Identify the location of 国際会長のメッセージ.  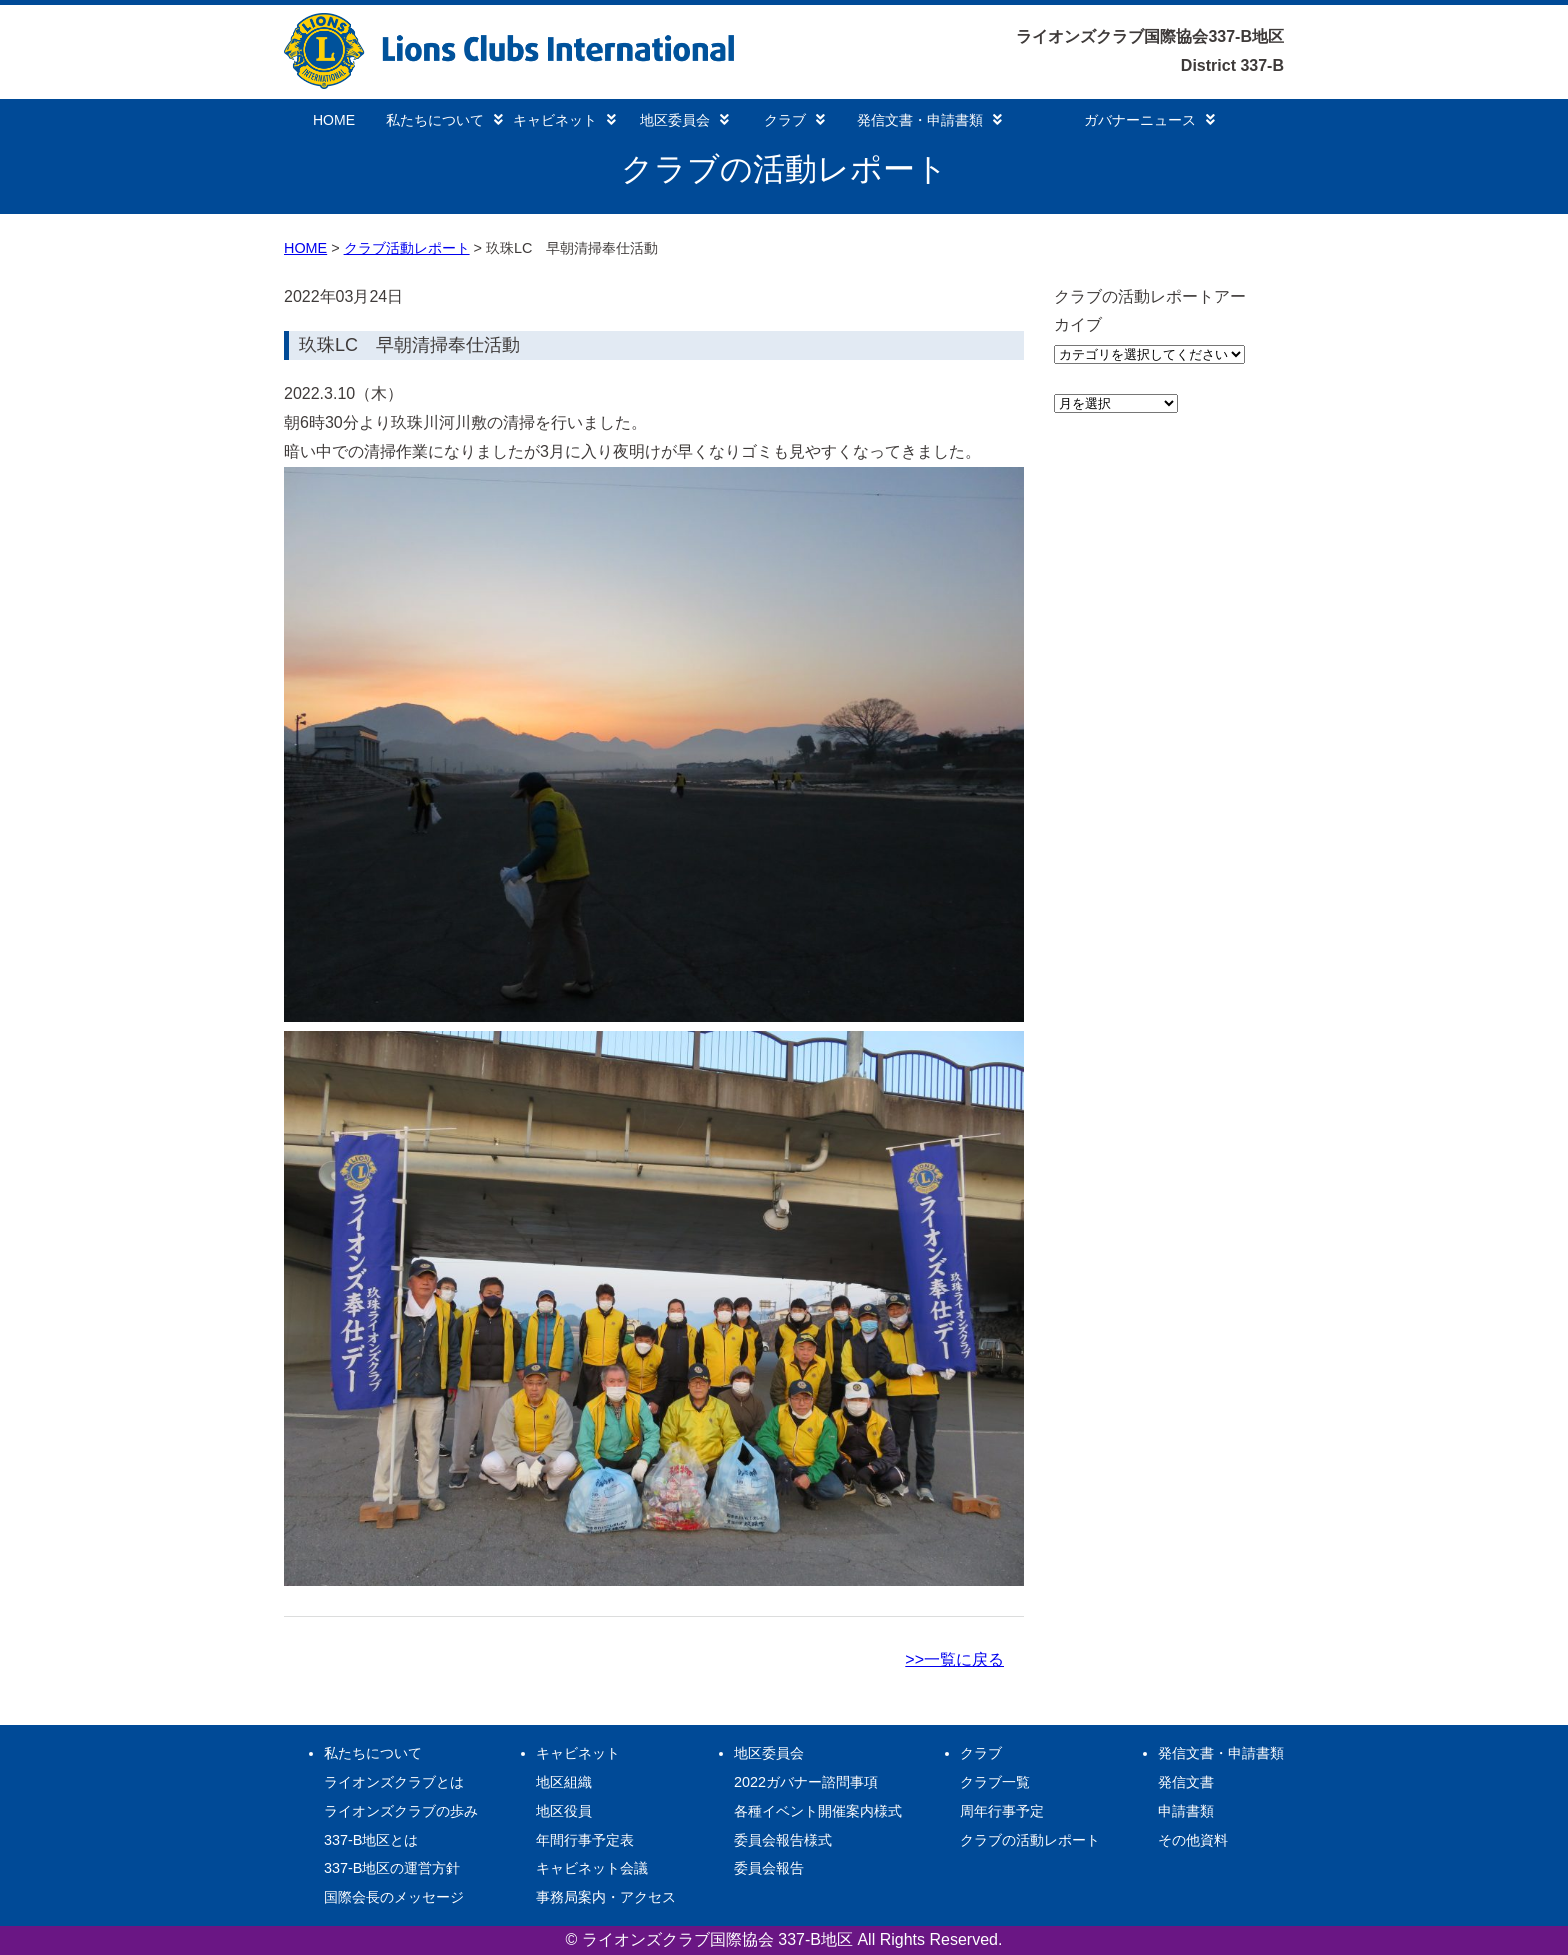
(394, 1897).